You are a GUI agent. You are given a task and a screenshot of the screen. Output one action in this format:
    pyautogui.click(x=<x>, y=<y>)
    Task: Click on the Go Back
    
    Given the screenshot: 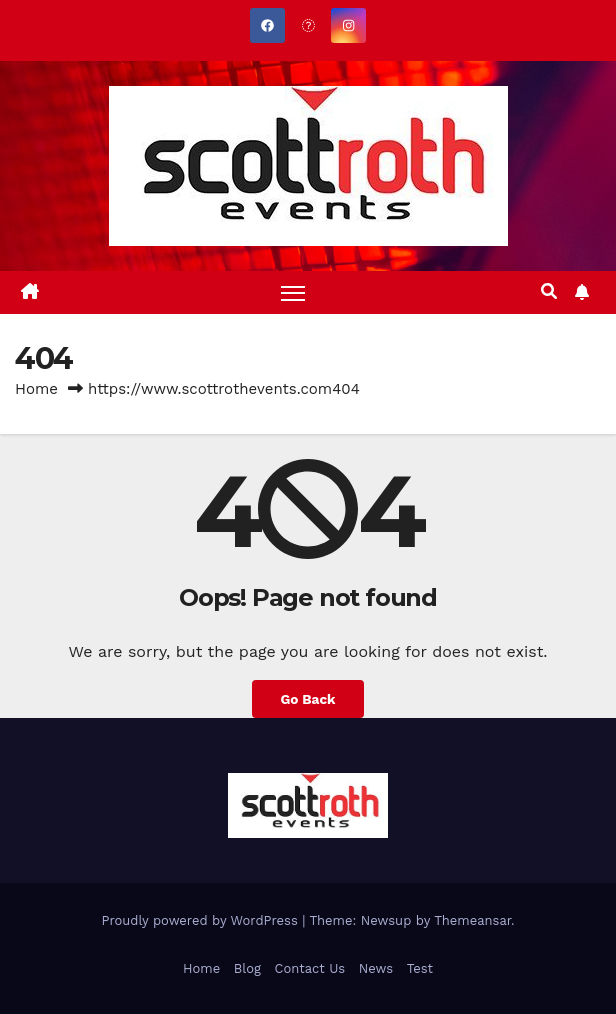 What is the action you would take?
    pyautogui.click(x=307, y=699)
    